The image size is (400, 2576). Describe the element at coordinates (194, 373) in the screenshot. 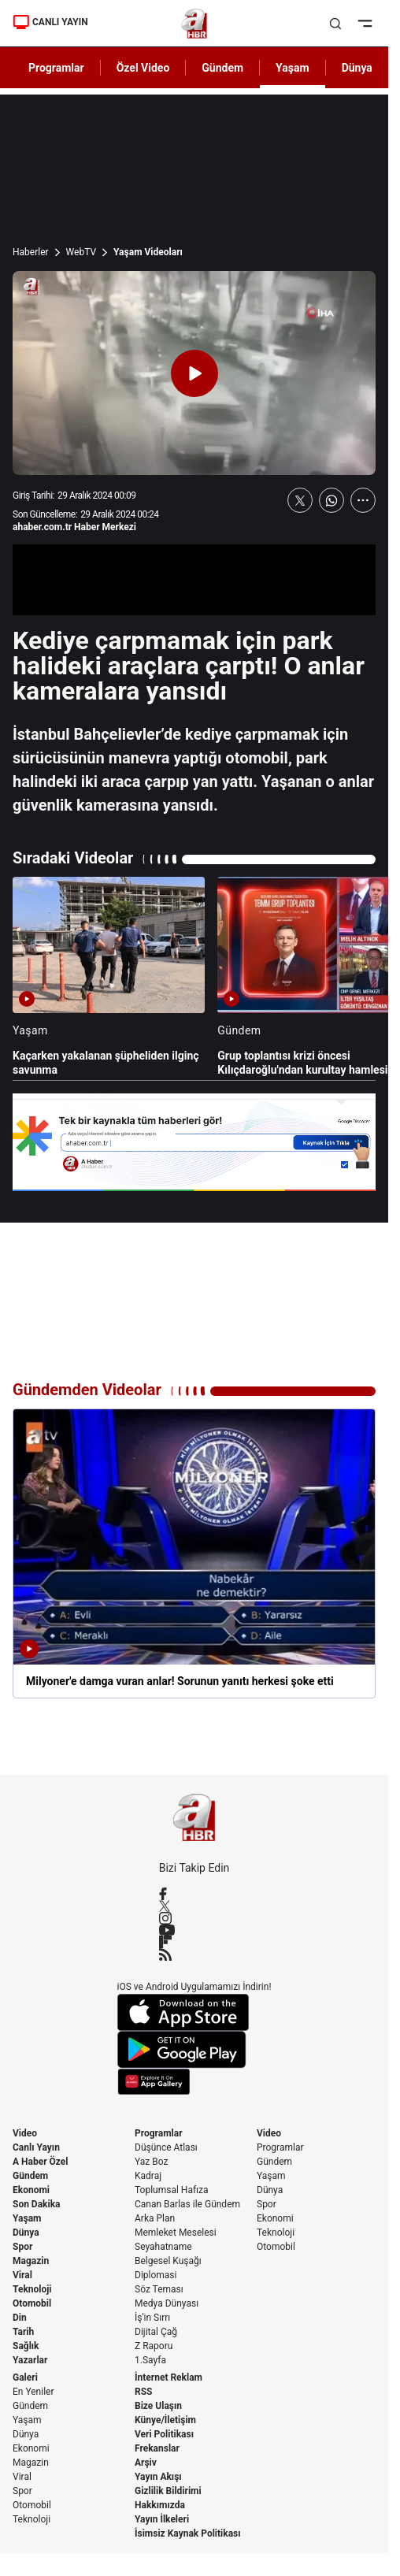

I see `[Videoyu Oynat]` at that location.